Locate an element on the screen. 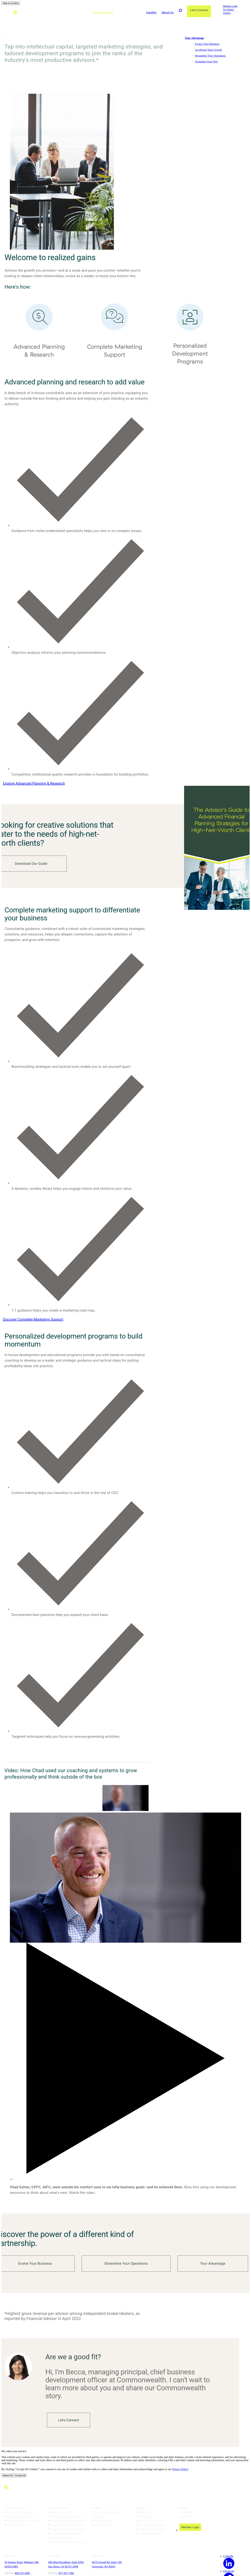 The image size is (251, 2576). Powerful Technology is located at coordinates (63, 2537).